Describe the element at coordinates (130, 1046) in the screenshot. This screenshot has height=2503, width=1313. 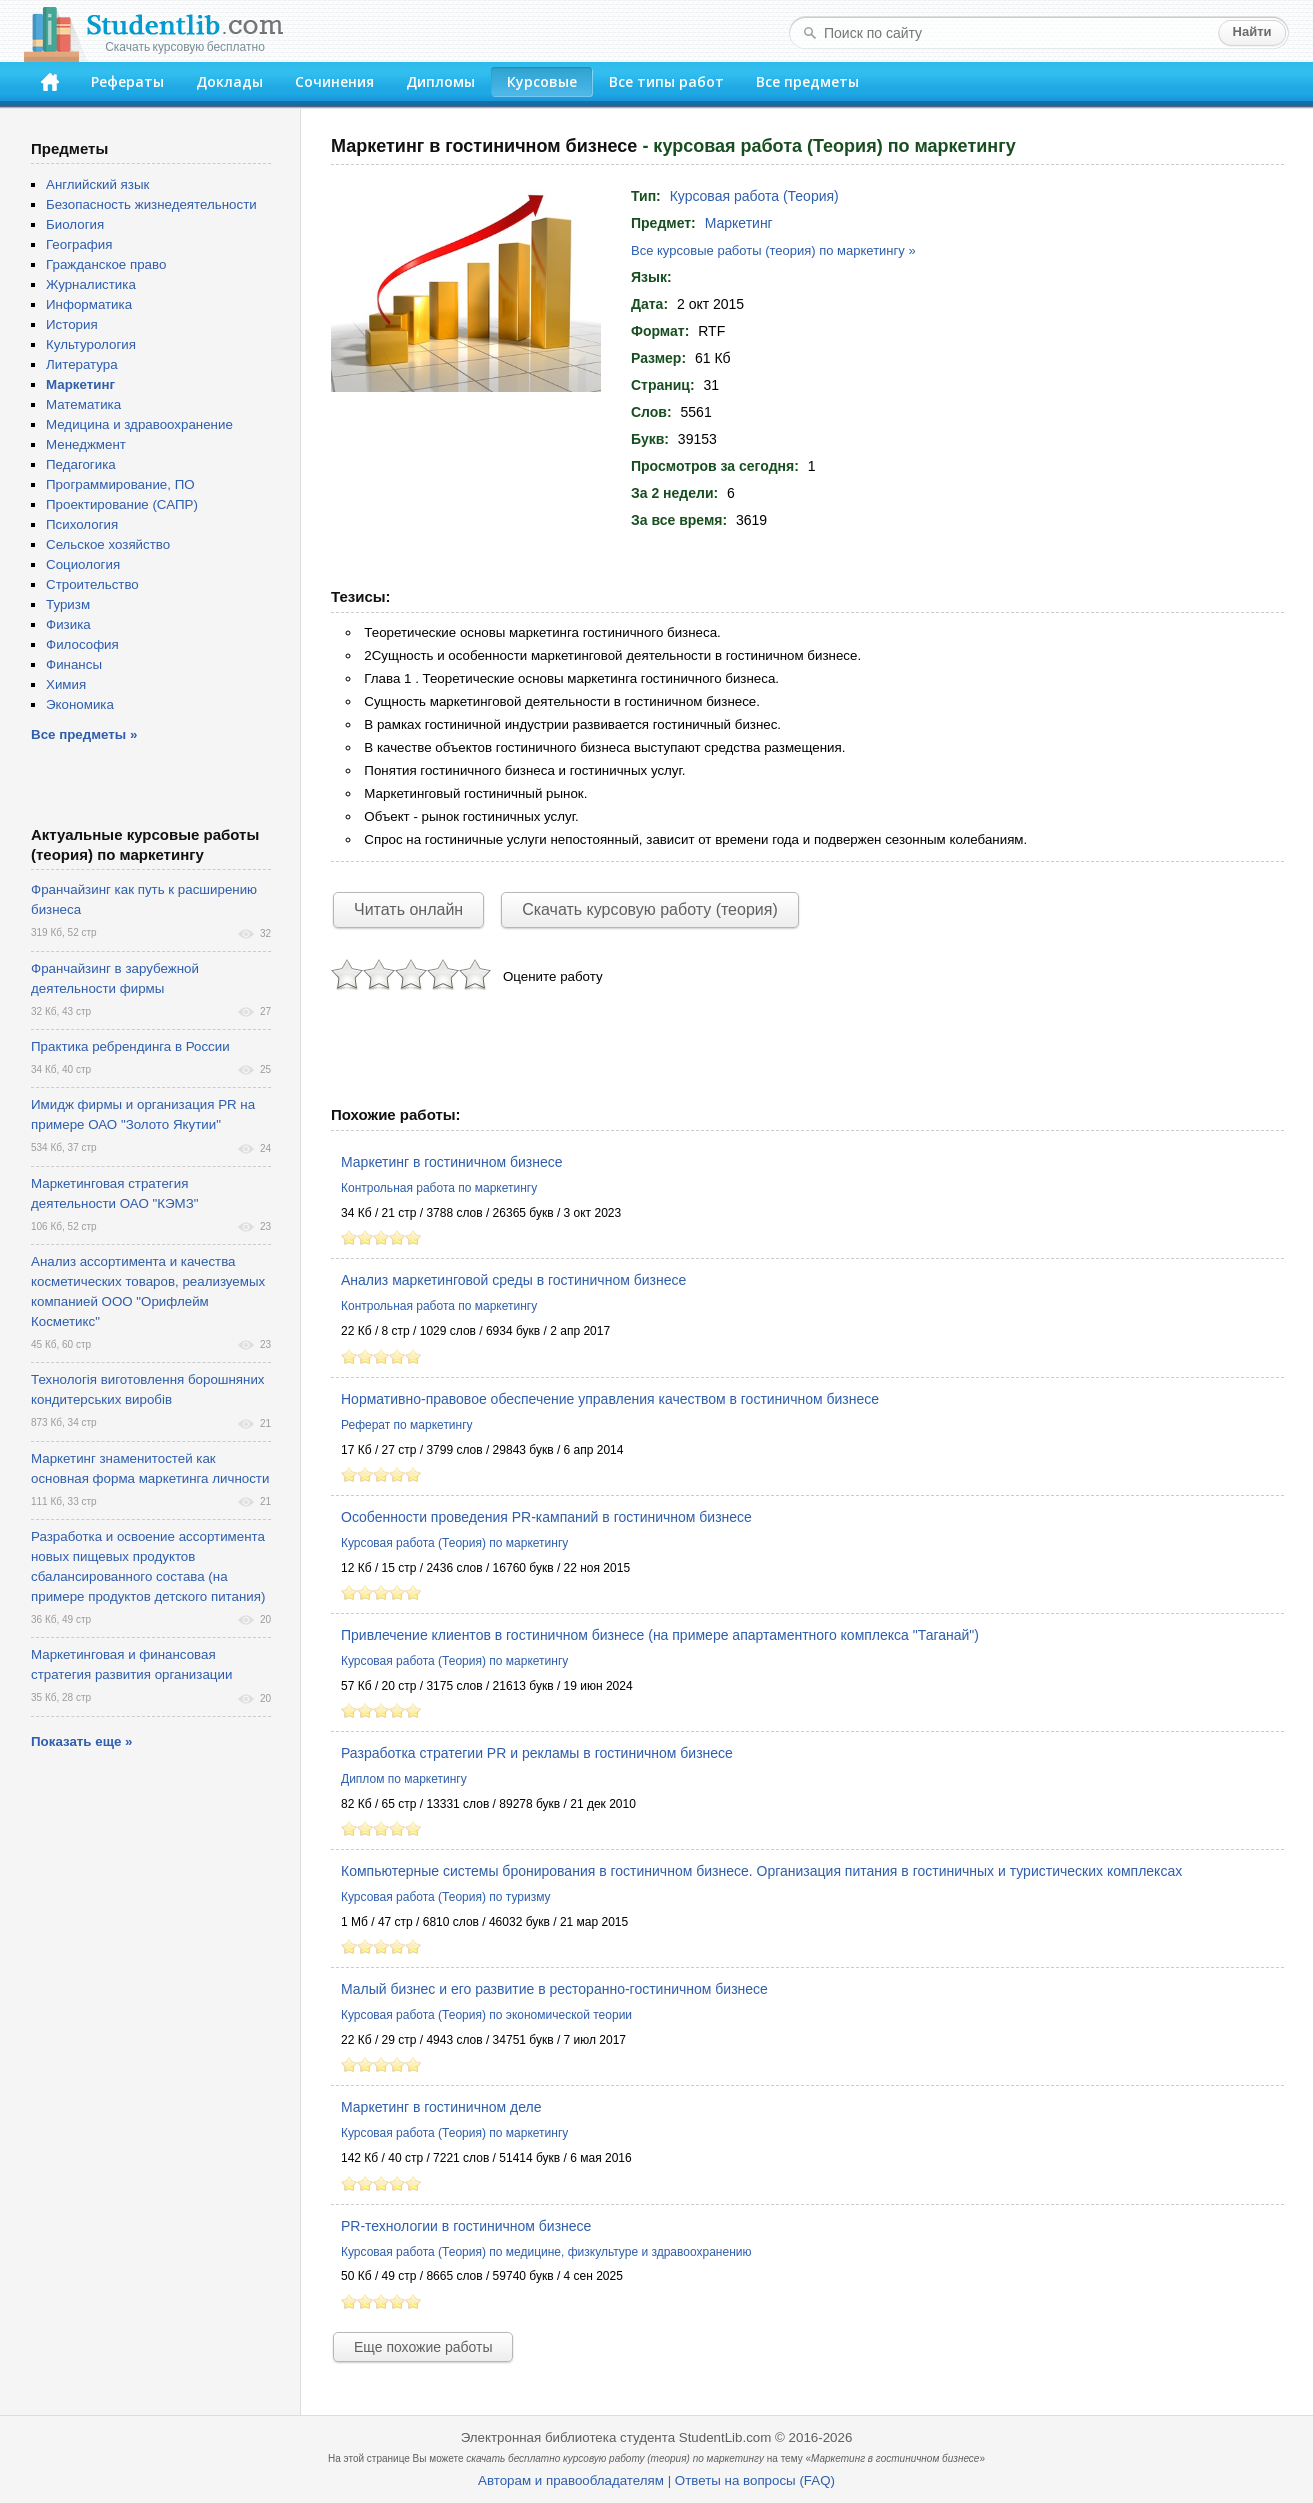
I see `Практика ребрендинга в России` at that location.